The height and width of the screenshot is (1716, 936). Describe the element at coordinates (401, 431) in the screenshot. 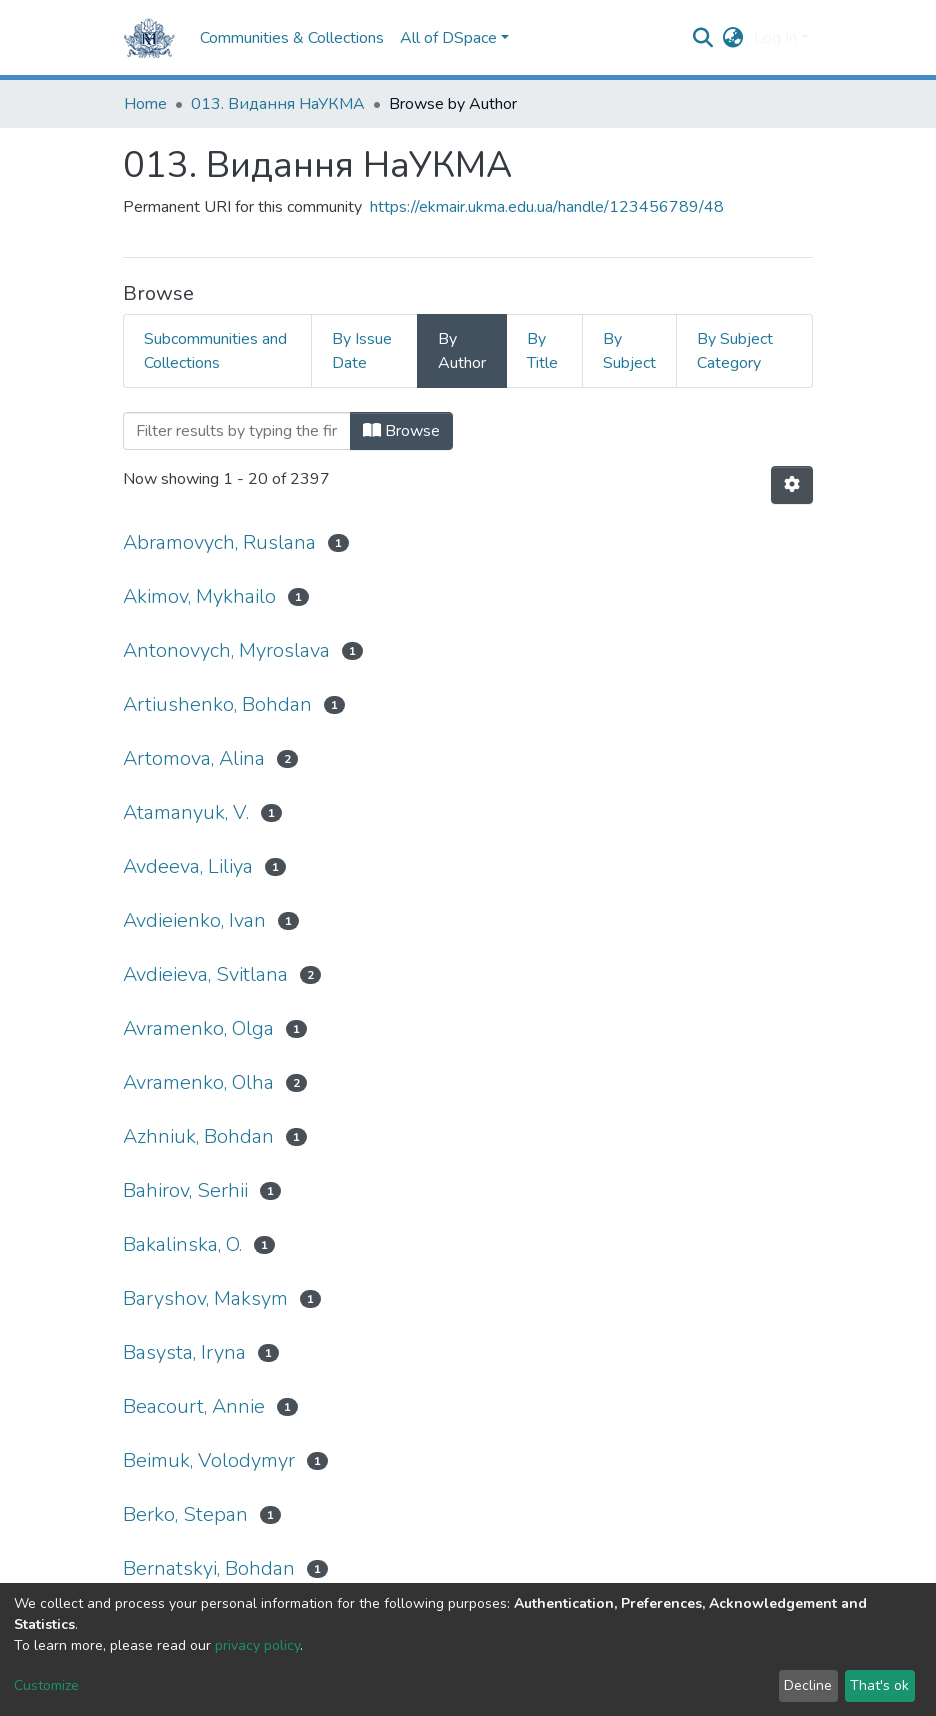

I see `Browse` at that location.